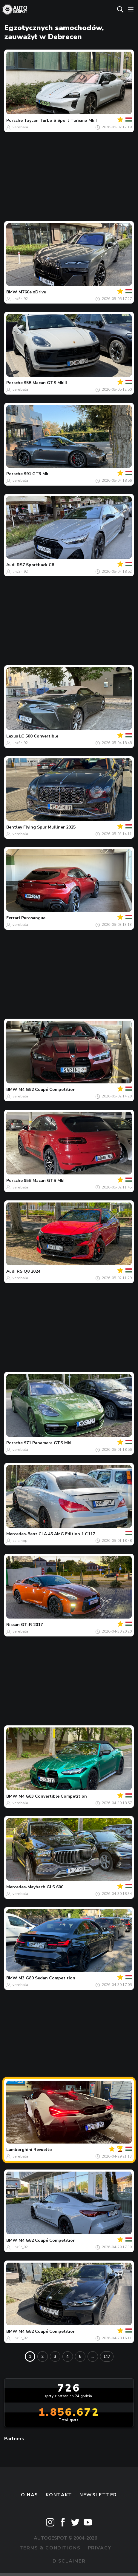  What do you see at coordinates (32, 1624) in the screenshot?
I see `GT-R 2017` at bounding box center [32, 1624].